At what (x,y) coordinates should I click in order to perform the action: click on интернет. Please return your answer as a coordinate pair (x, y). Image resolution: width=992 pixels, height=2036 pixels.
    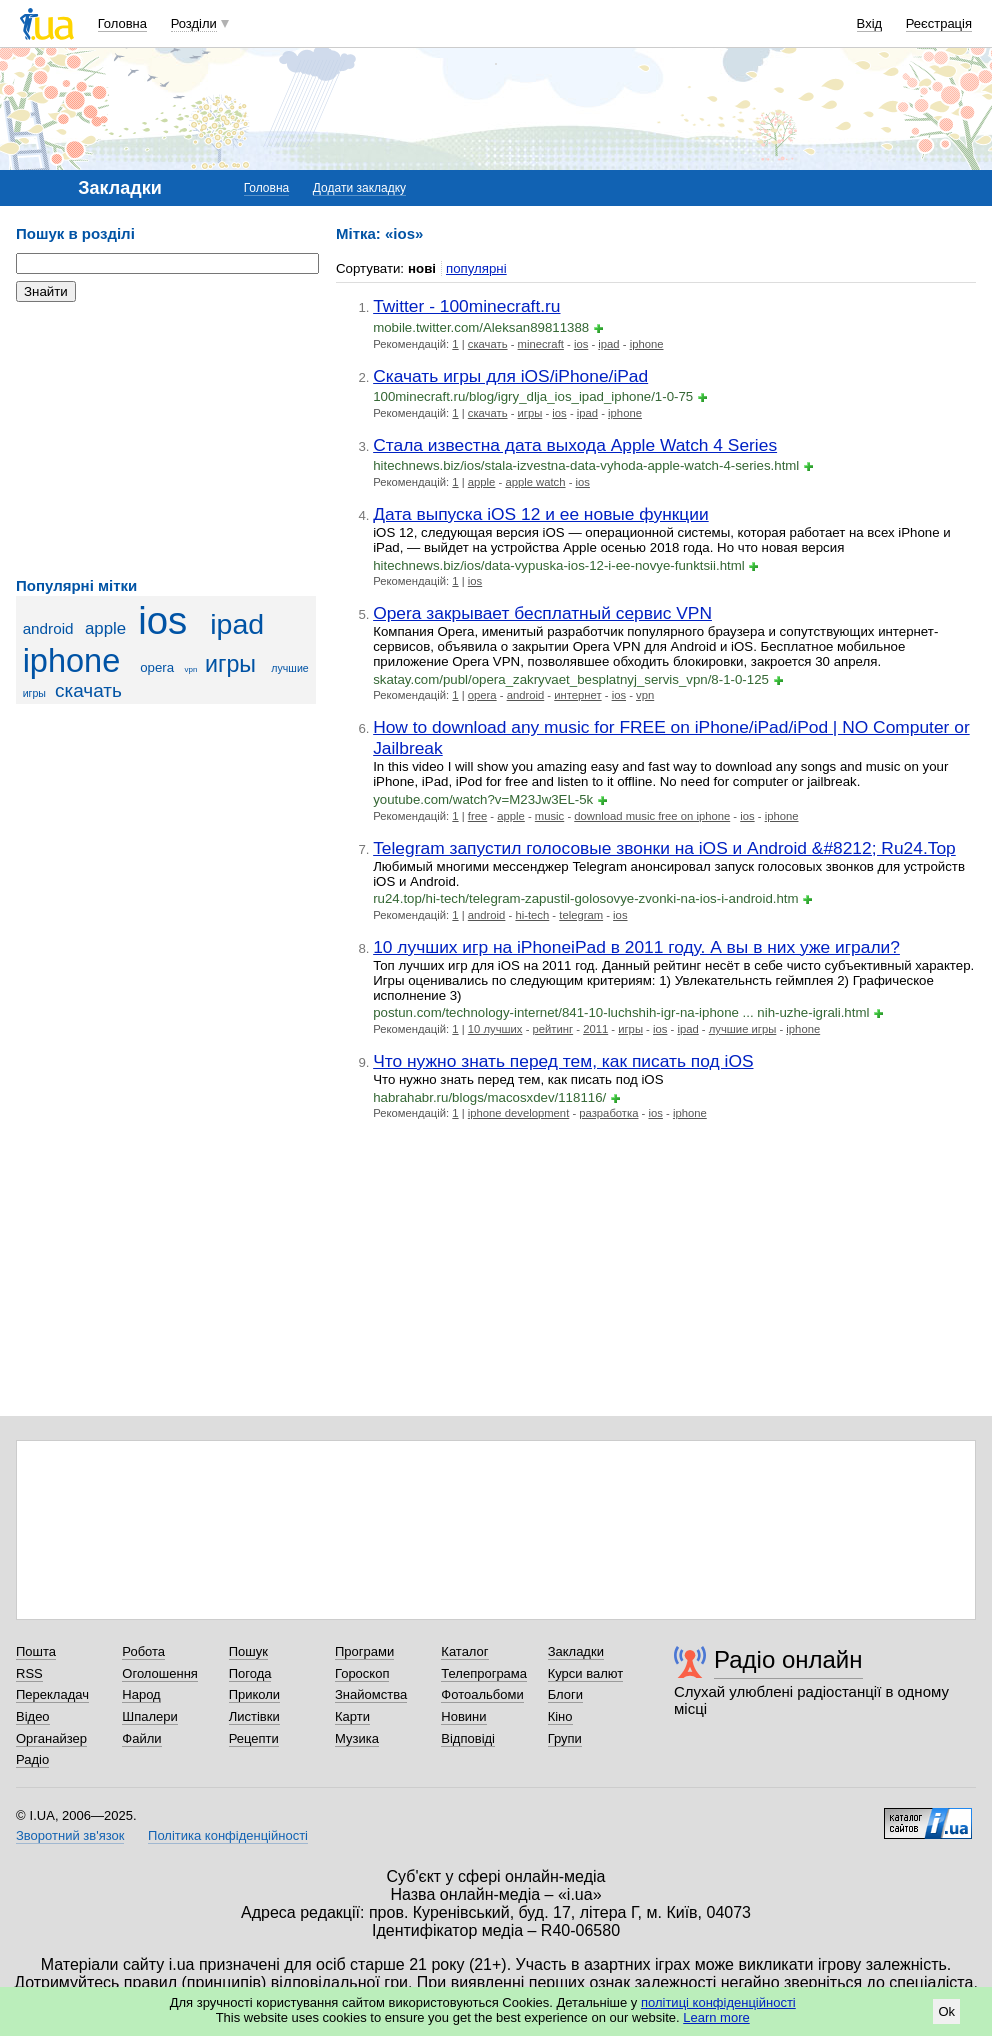
    Looking at the image, I should click on (577, 695).